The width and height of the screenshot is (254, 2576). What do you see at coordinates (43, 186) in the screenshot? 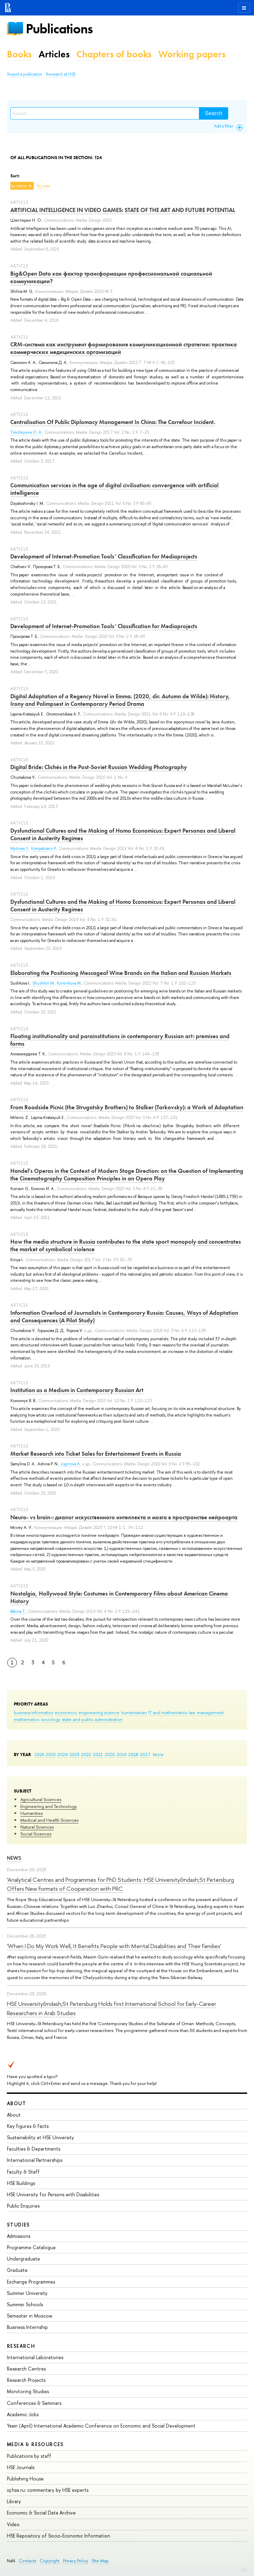
I see `by year` at bounding box center [43, 186].